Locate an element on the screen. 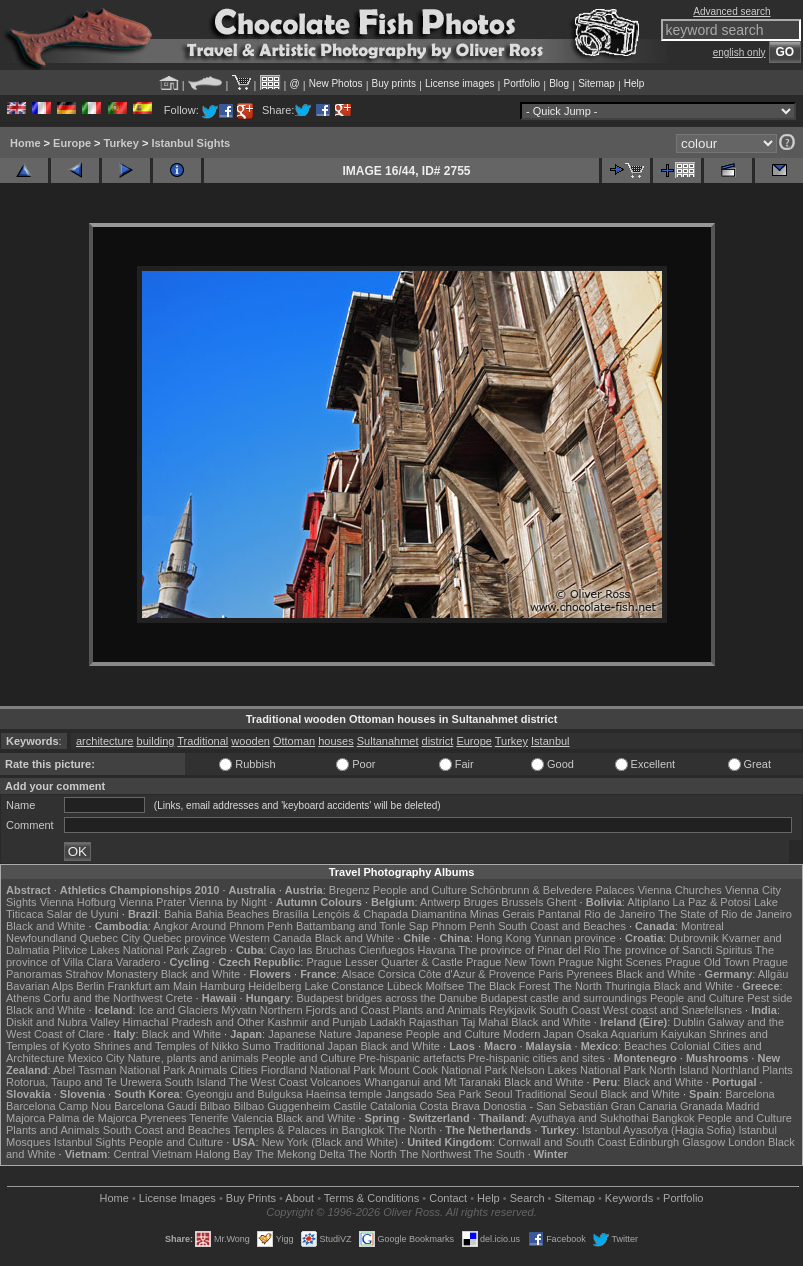 This screenshot has height=1266, width=803. Japanese Nature is located at coordinates (310, 1034).